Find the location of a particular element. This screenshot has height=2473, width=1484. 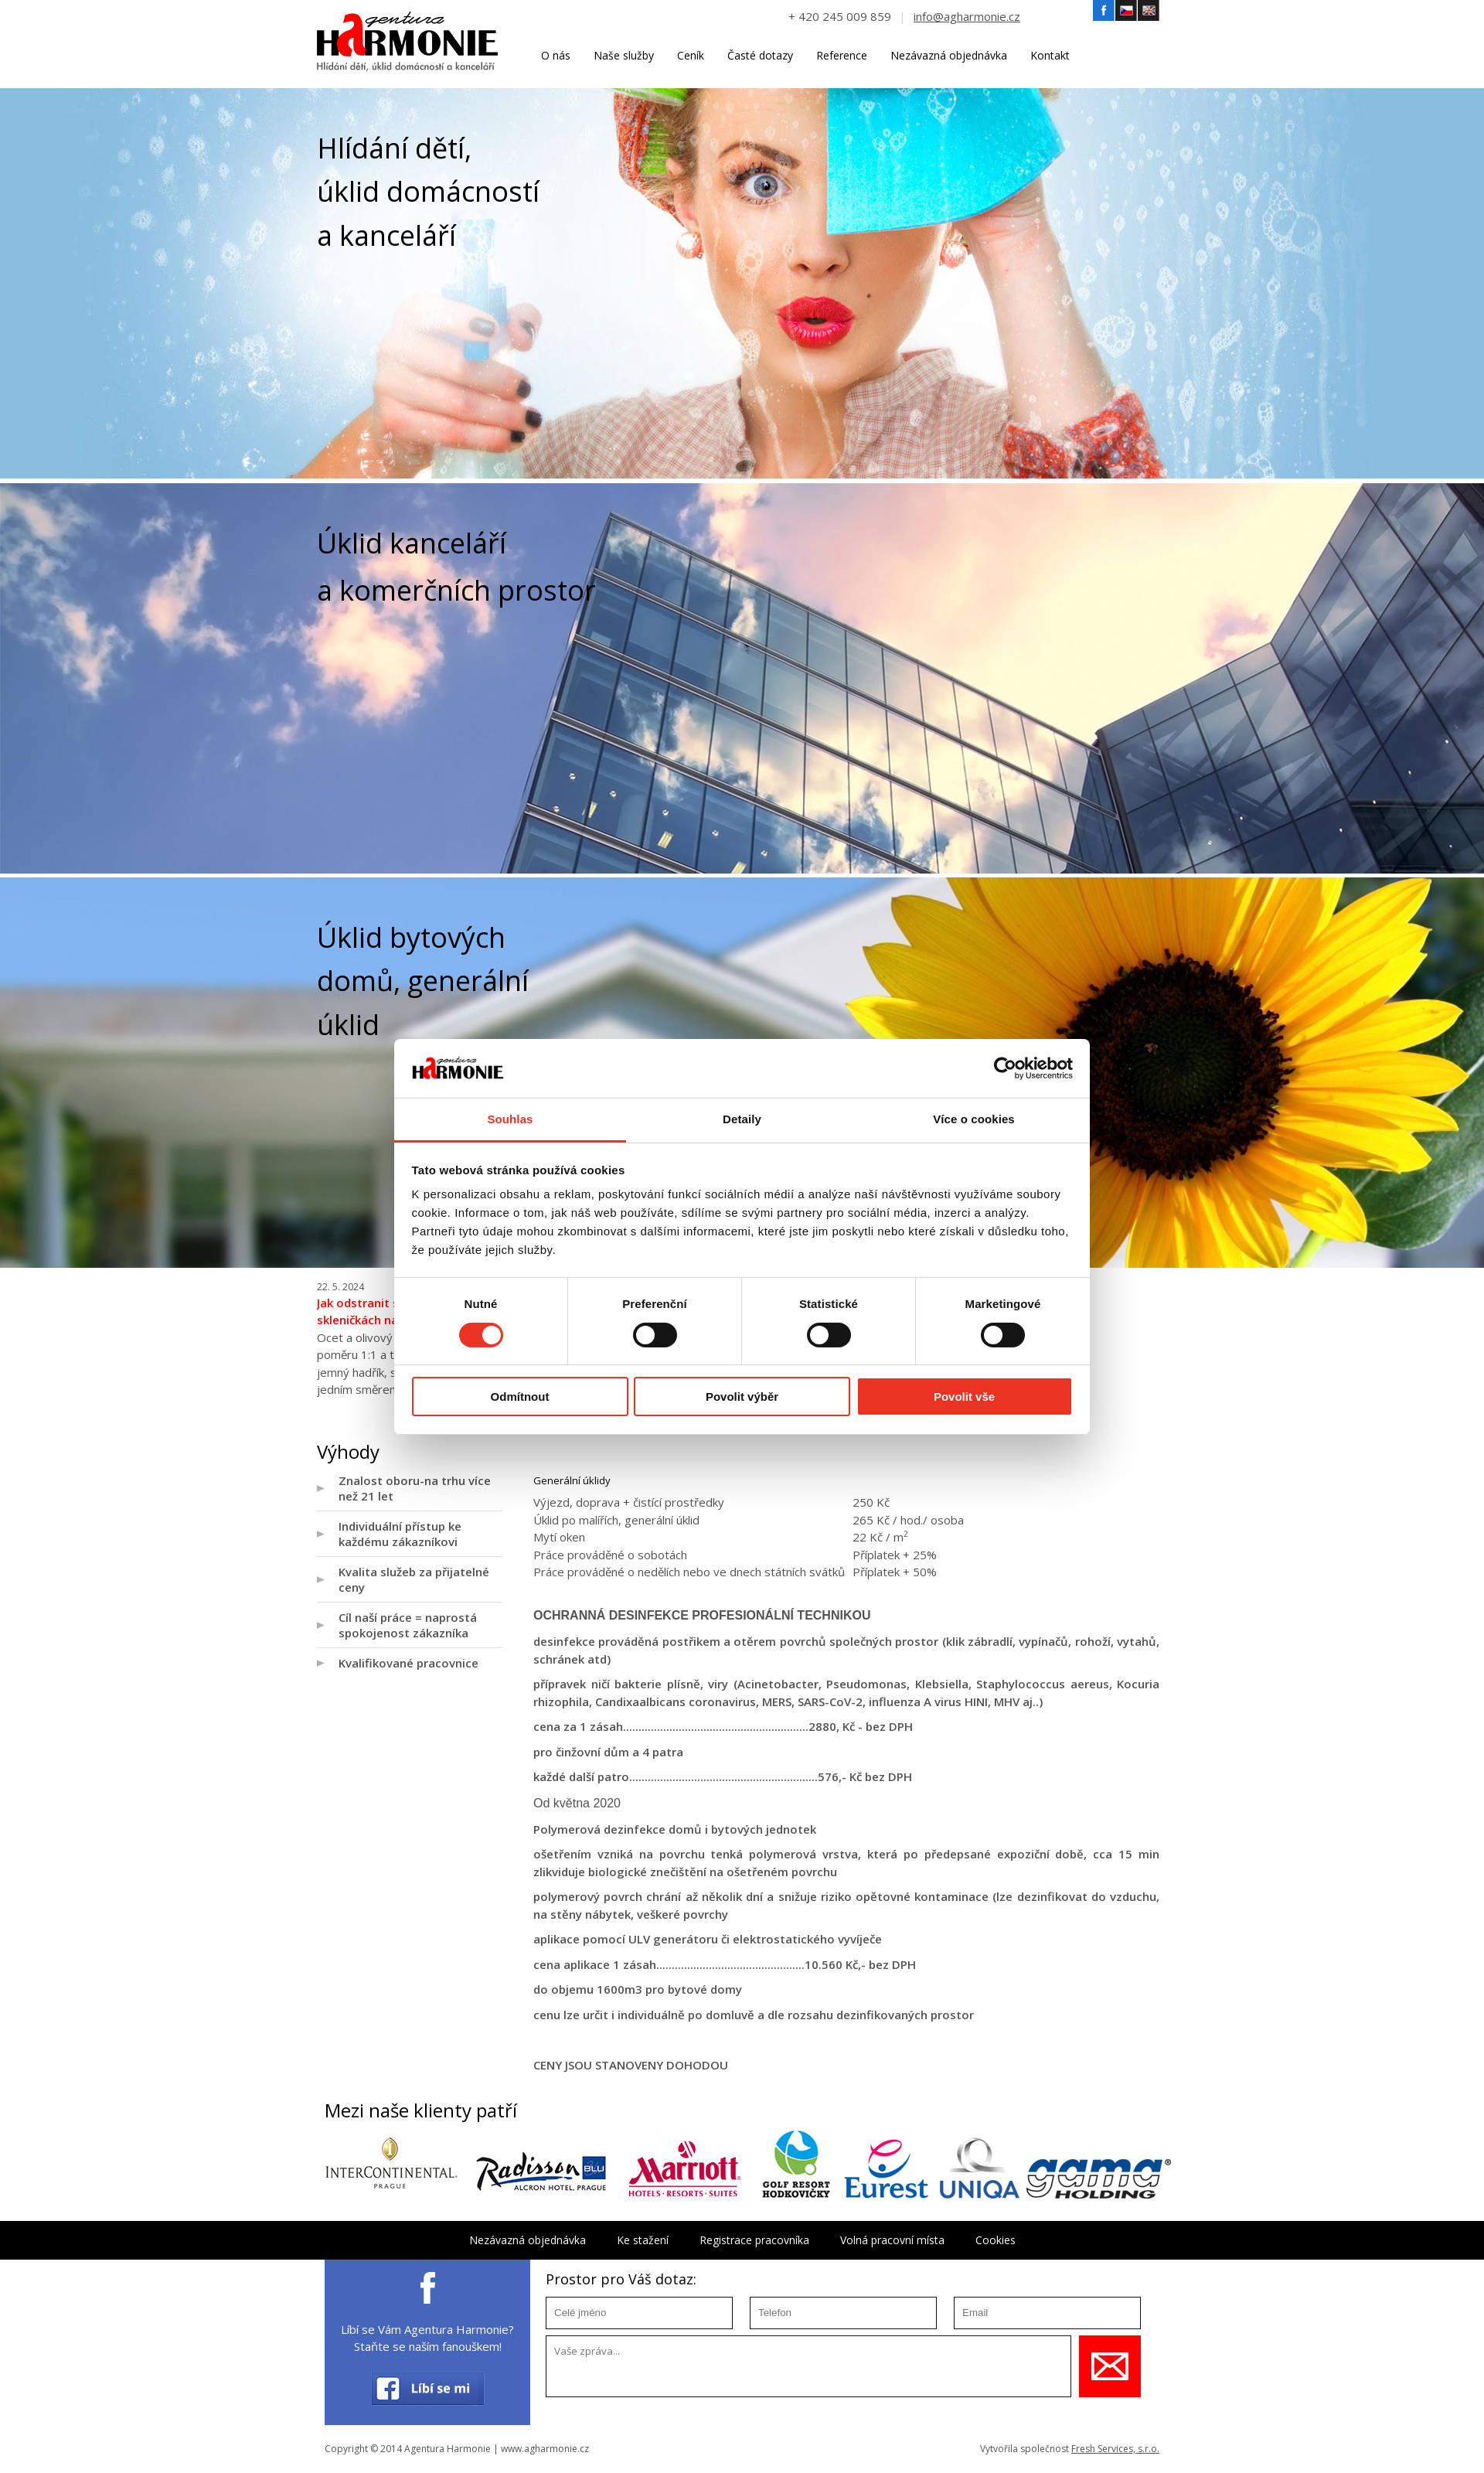

Povolit výběr is located at coordinates (742, 1396).